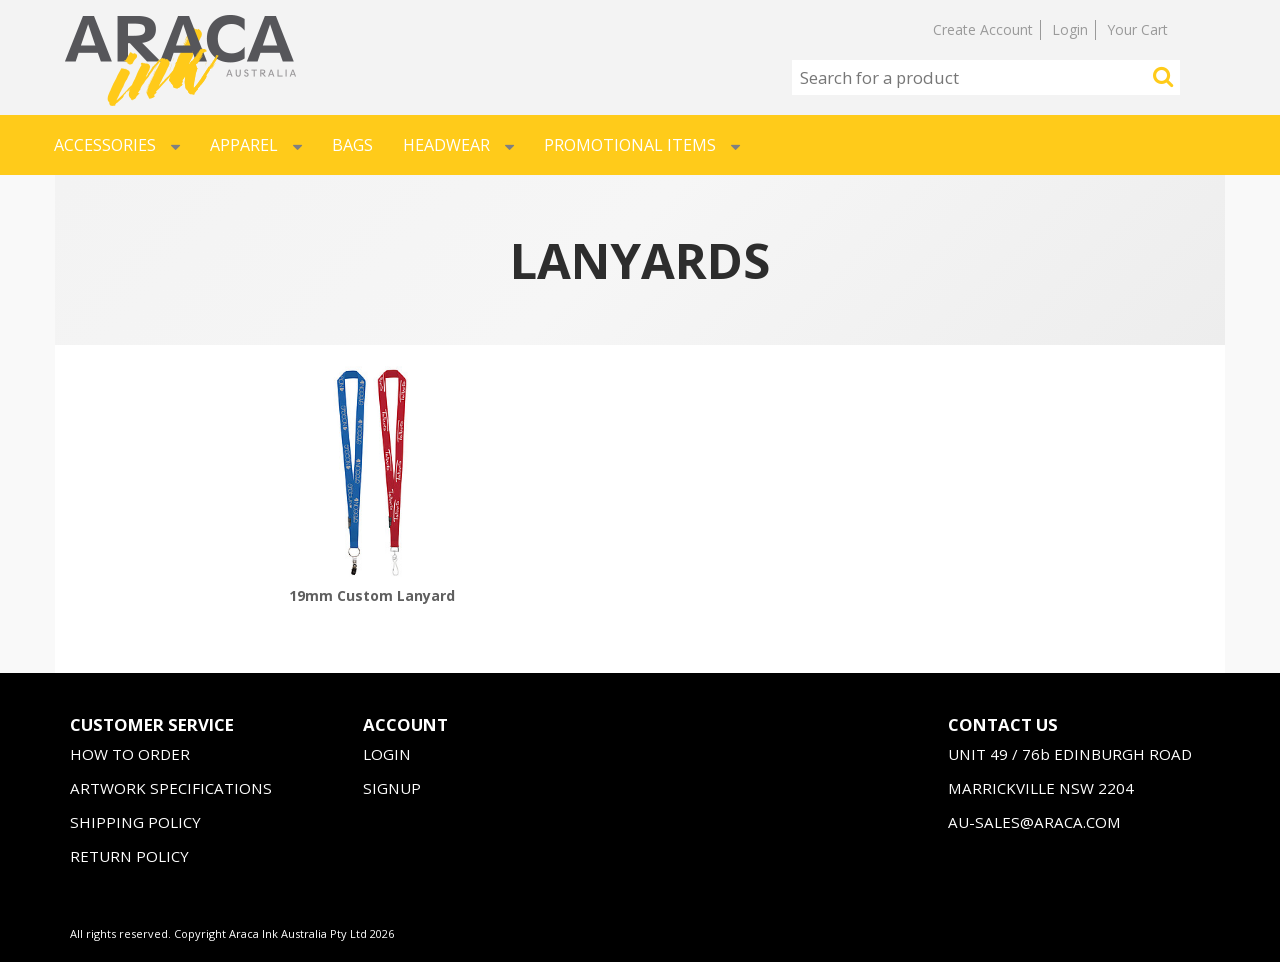 The image size is (1280, 962). Describe the element at coordinates (458, 145) in the screenshot. I see `Headwear` at that location.